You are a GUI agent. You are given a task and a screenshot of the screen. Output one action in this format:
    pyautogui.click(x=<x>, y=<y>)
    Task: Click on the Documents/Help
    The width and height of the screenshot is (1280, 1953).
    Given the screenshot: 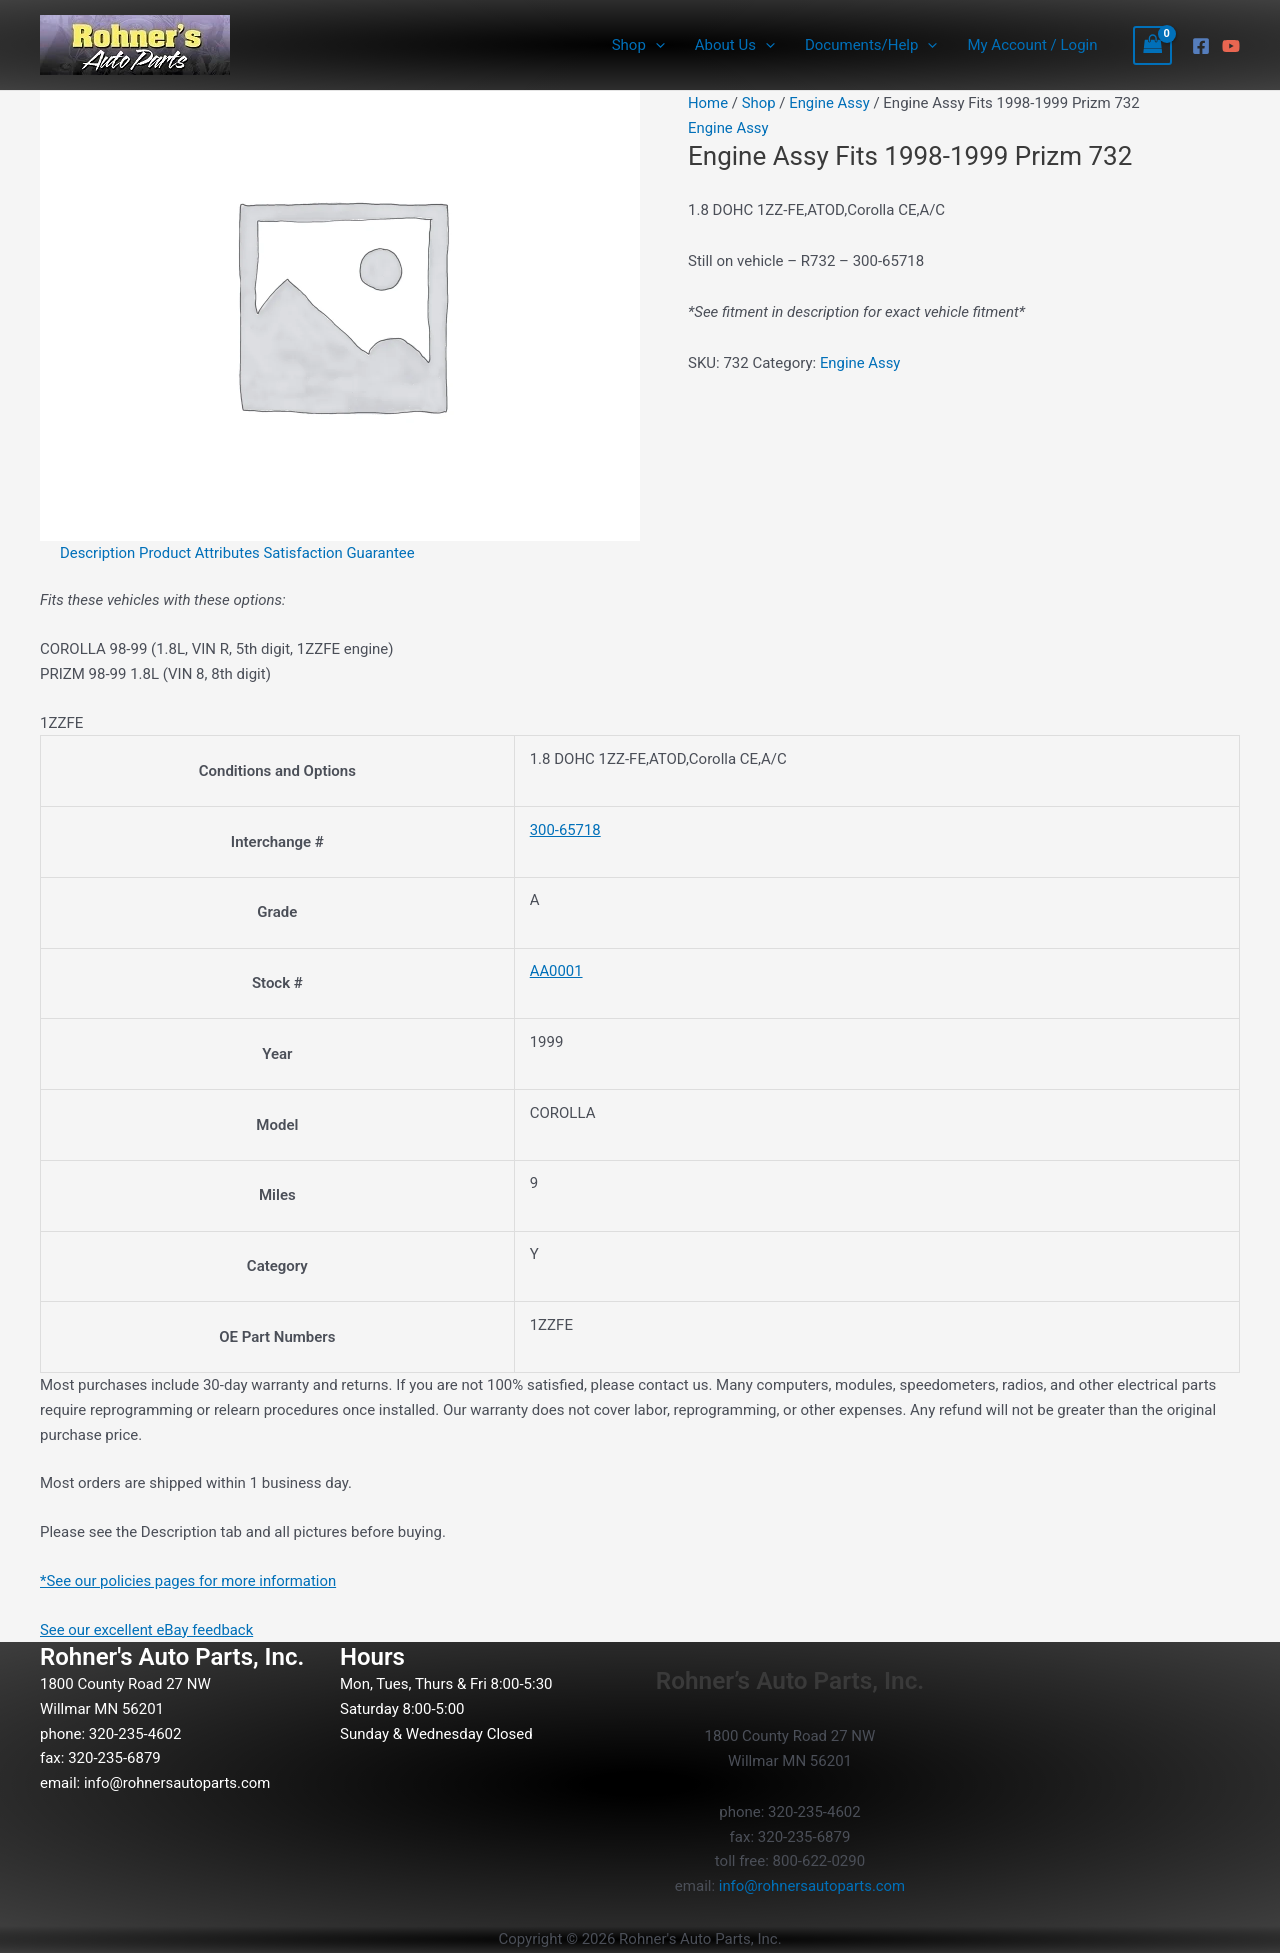 What is the action you would take?
    pyautogui.click(x=871, y=45)
    